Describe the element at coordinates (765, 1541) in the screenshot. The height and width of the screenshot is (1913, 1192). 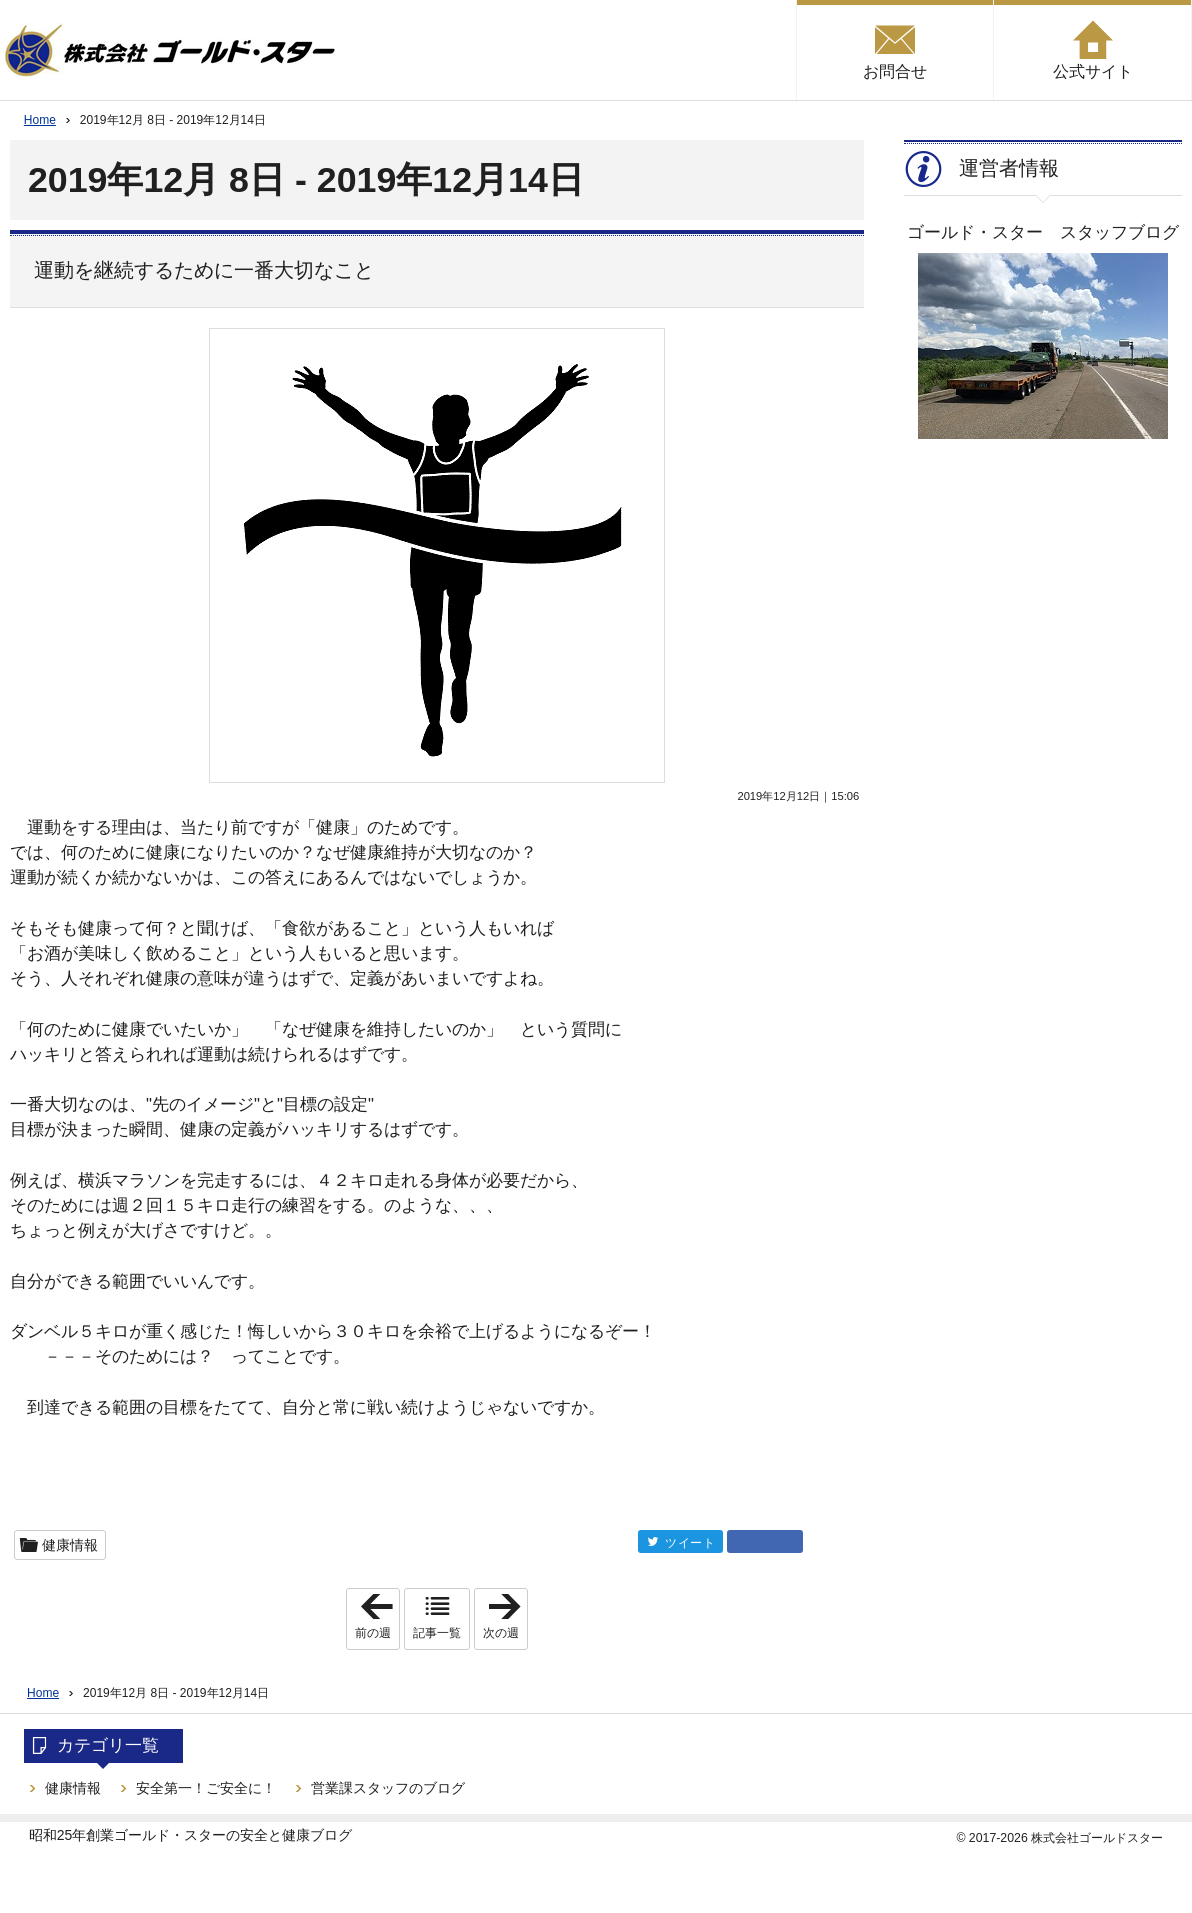
I see `facebook` at that location.